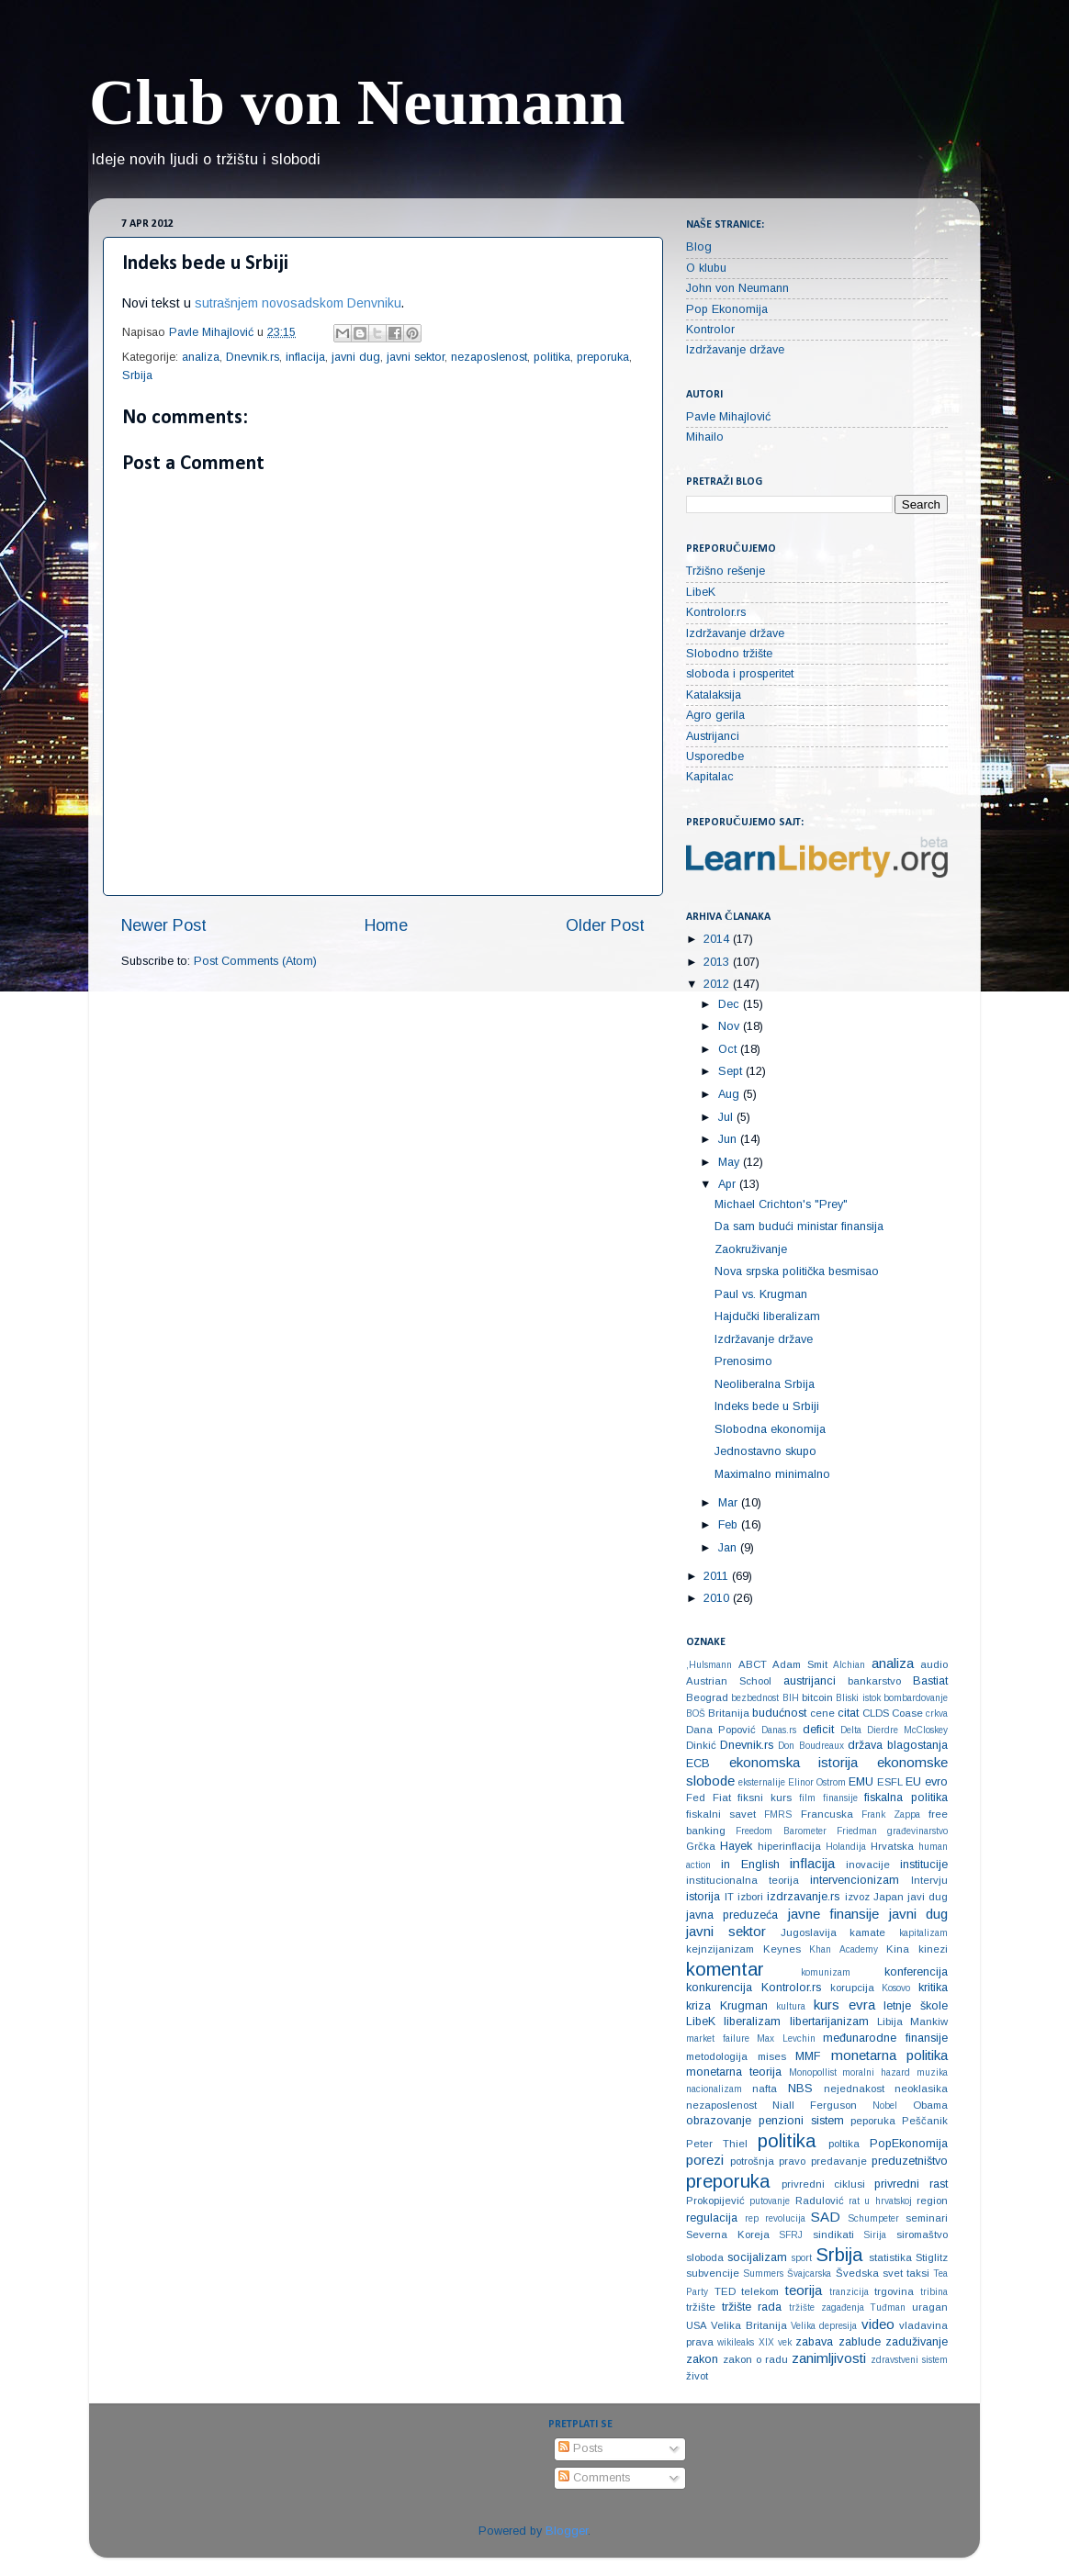 Image resolution: width=1069 pixels, height=2576 pixels. I want to click on Apr, so click(728, 1184).